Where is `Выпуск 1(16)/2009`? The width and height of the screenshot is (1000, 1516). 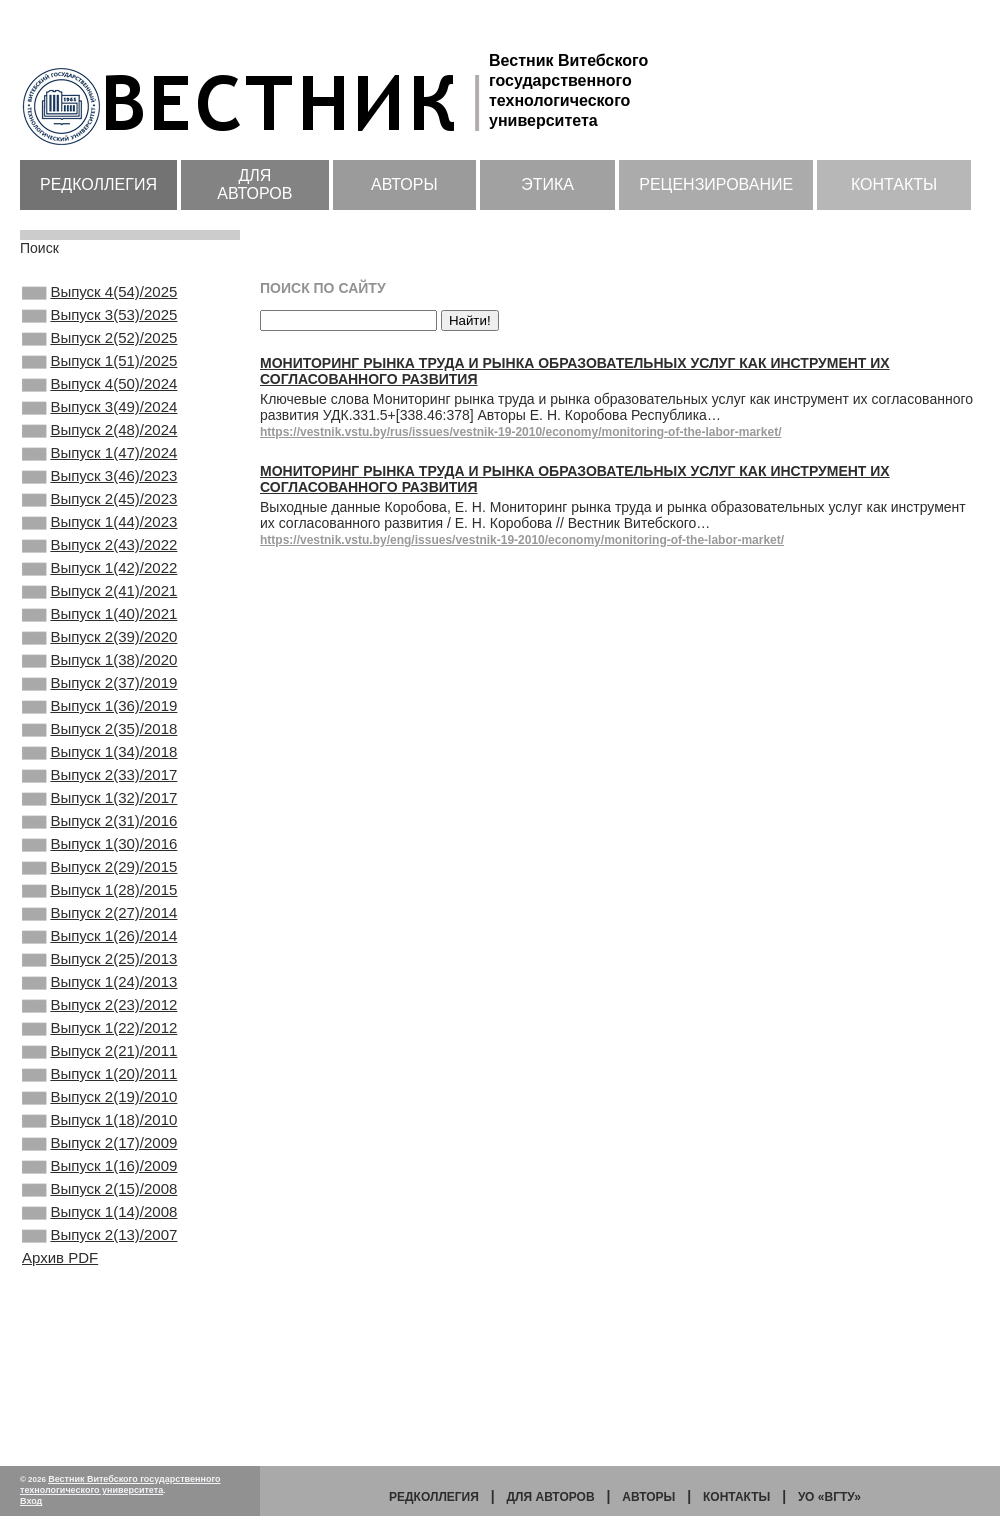
Выпуск 1(16)/2009 is located at coordinates (99, 1320).